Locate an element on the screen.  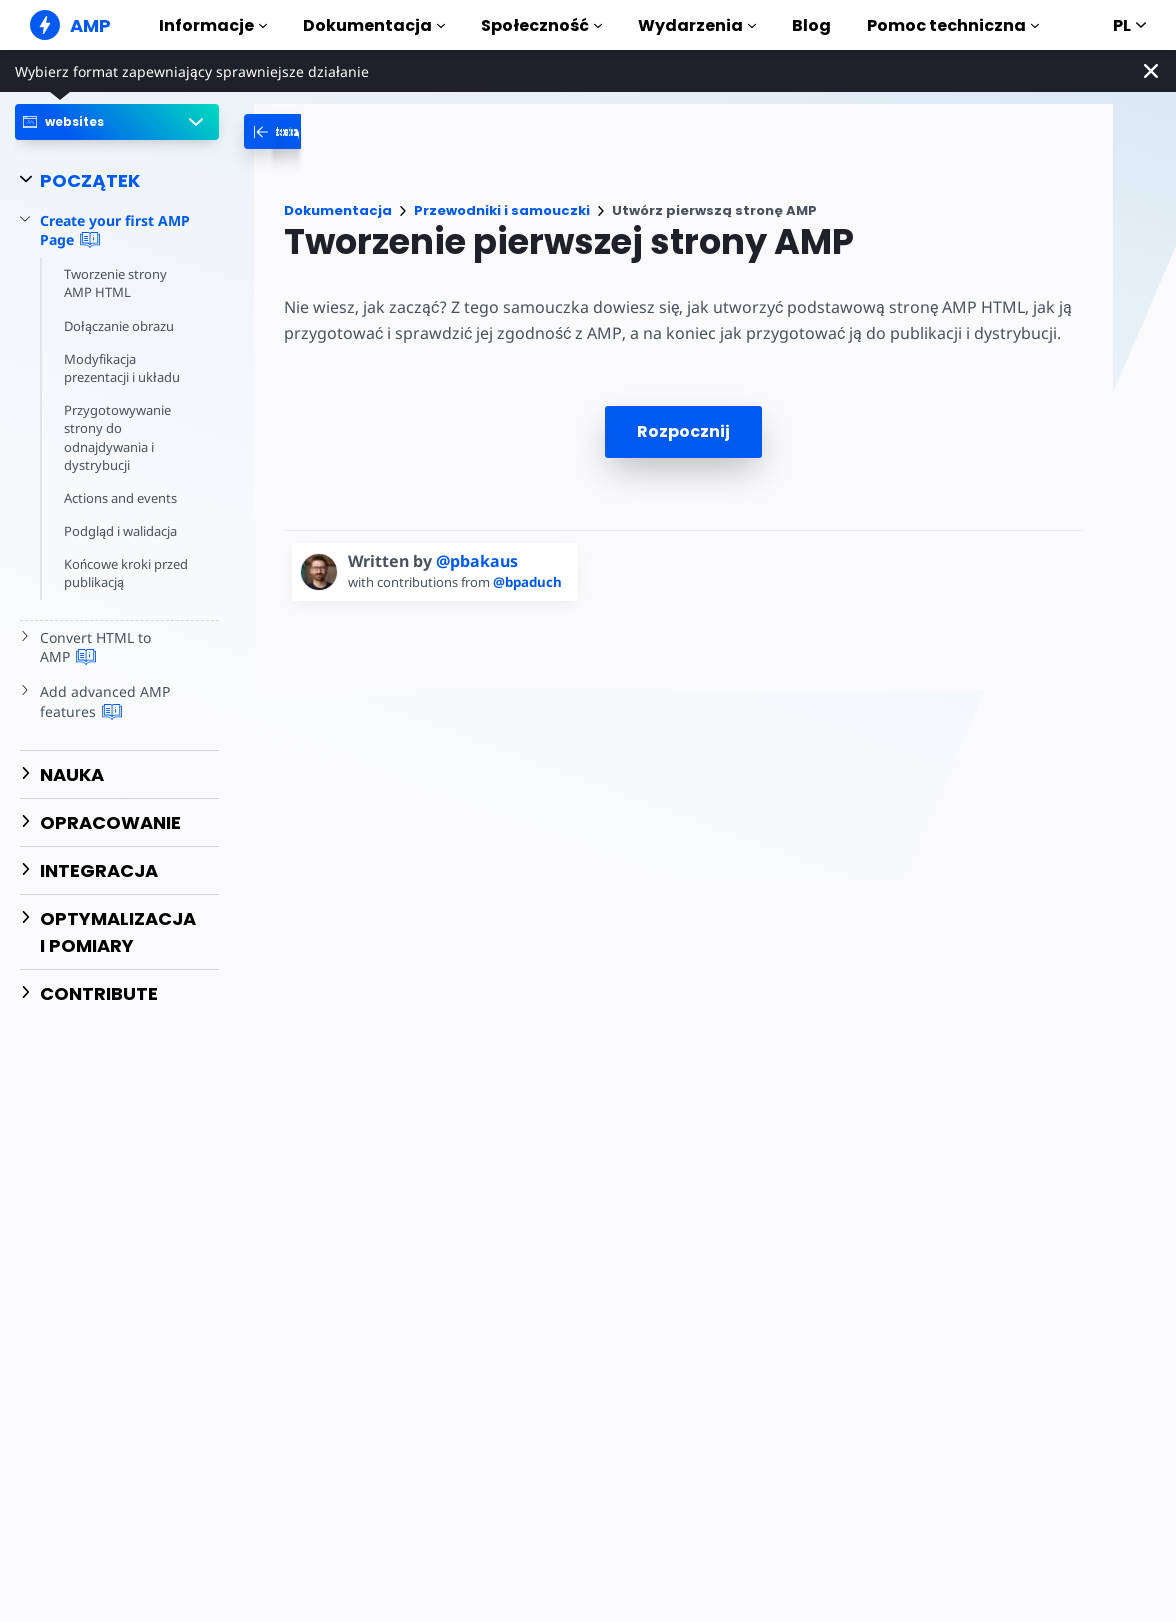
Dokumentacja is located at coordinates (374, 25).